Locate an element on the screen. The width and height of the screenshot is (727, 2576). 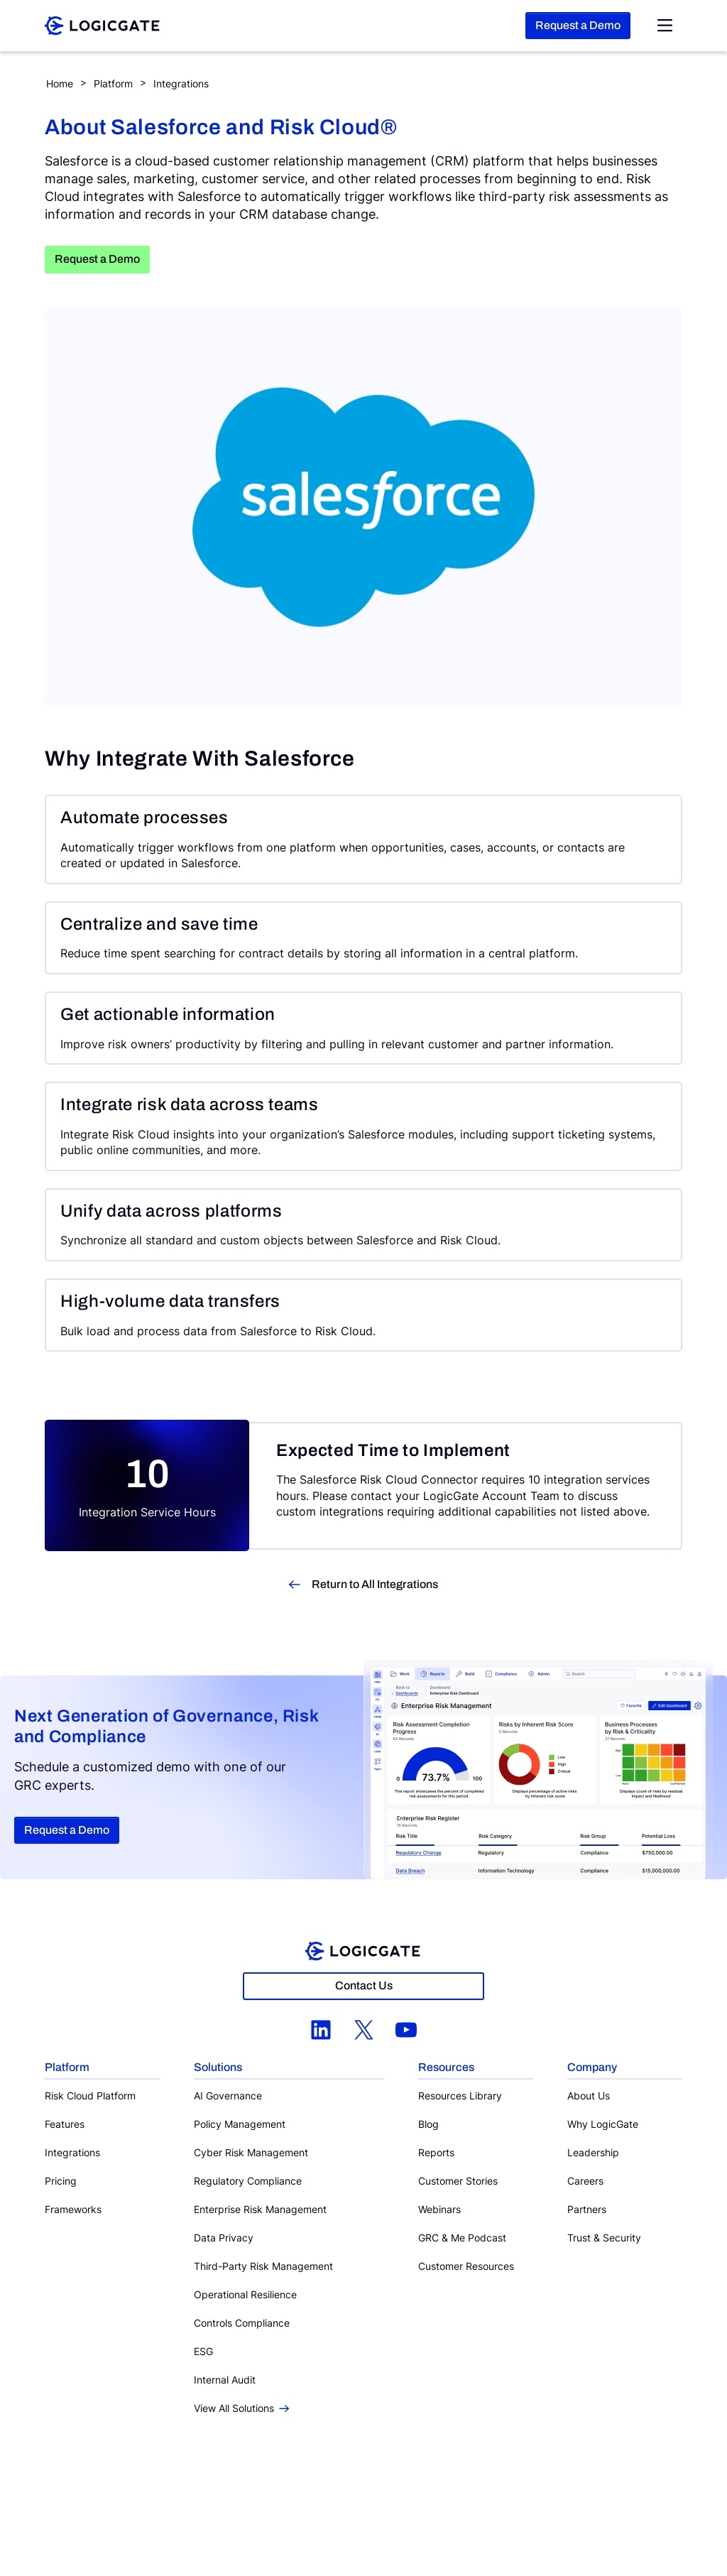
Customer Stories is located at coordinates (458, 2181).